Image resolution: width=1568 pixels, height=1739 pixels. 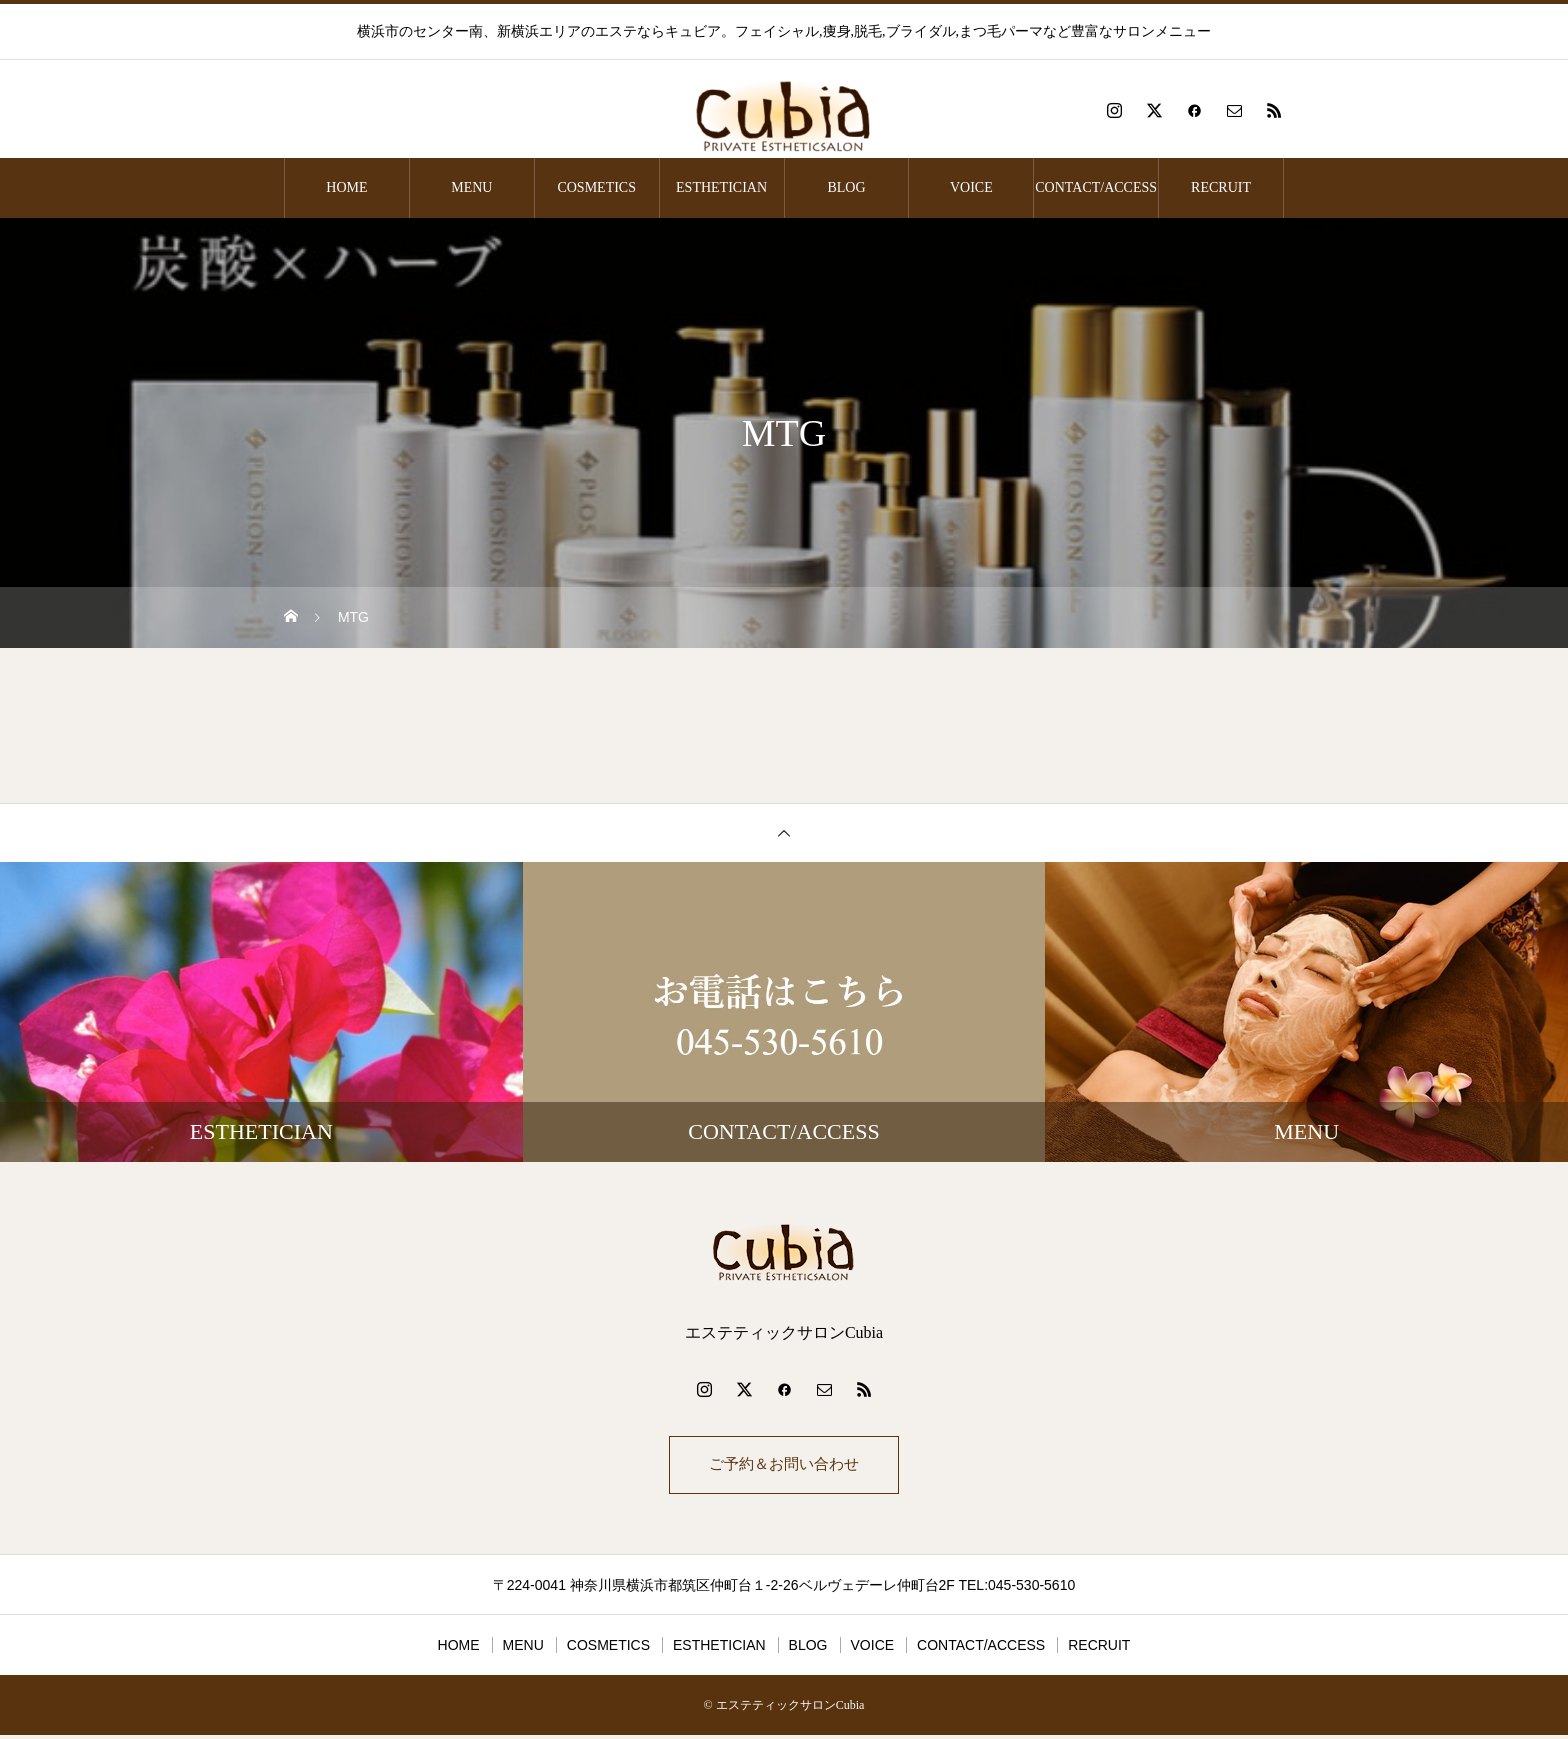 What do you see at coordinates (596, 187) in the screenshot?
I see `COSMETICS` at bounding box center [596, 187].